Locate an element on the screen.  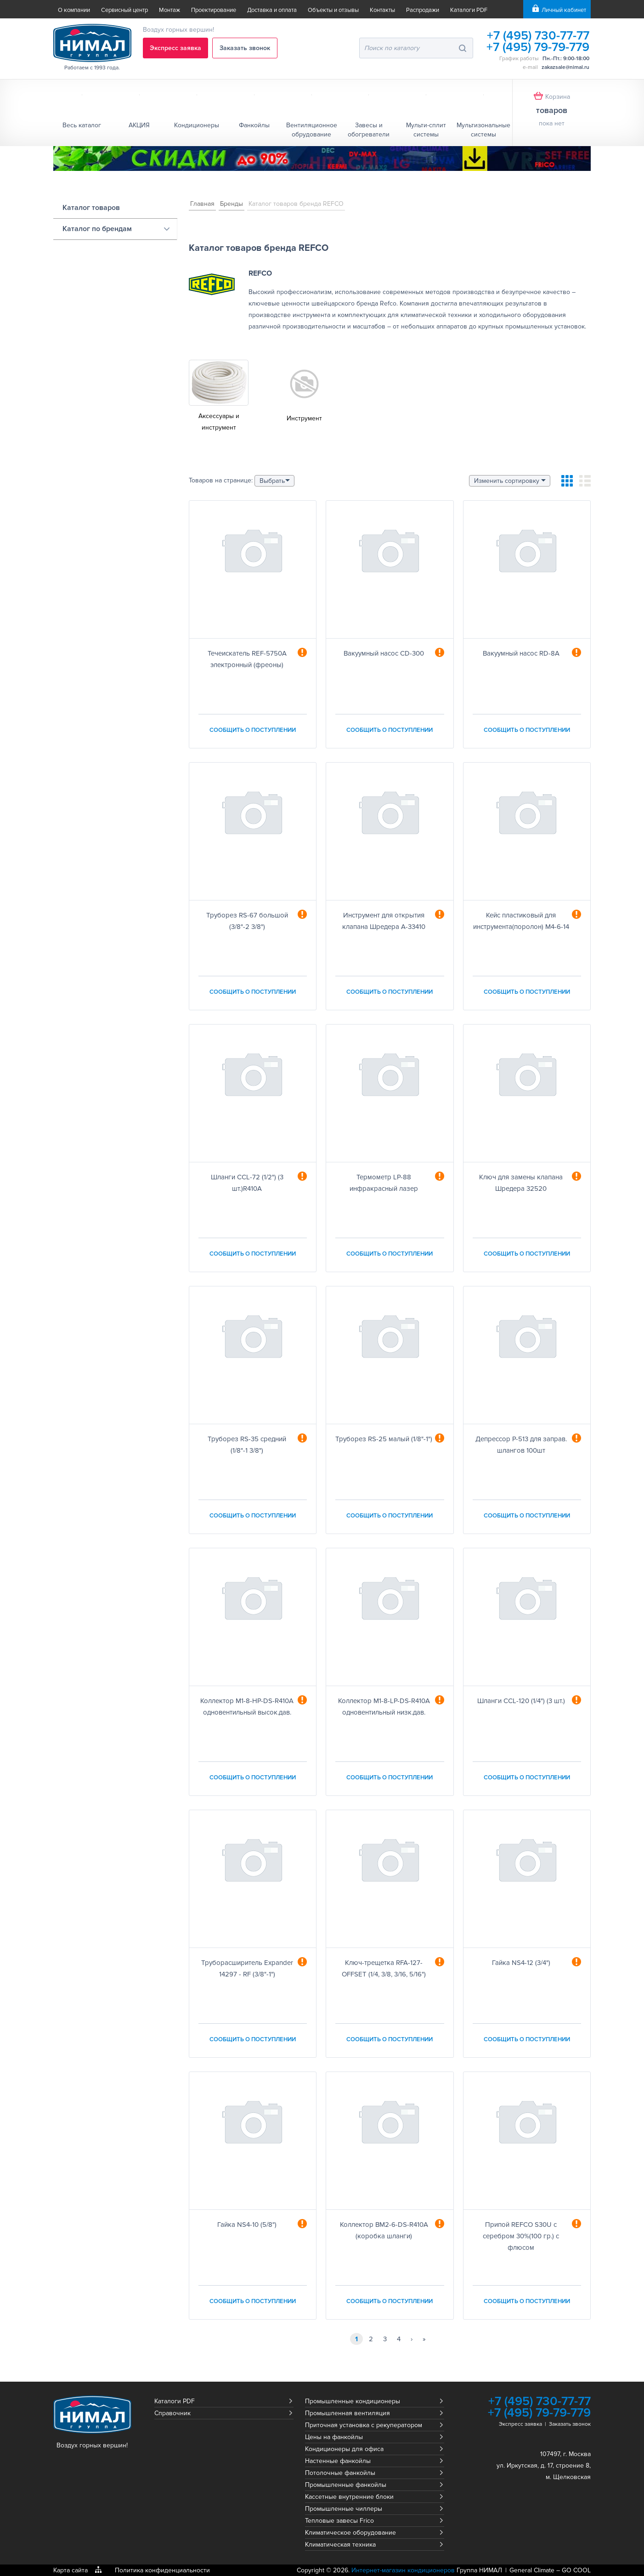
Мультизональные системы is located at coordinates (483, 129).